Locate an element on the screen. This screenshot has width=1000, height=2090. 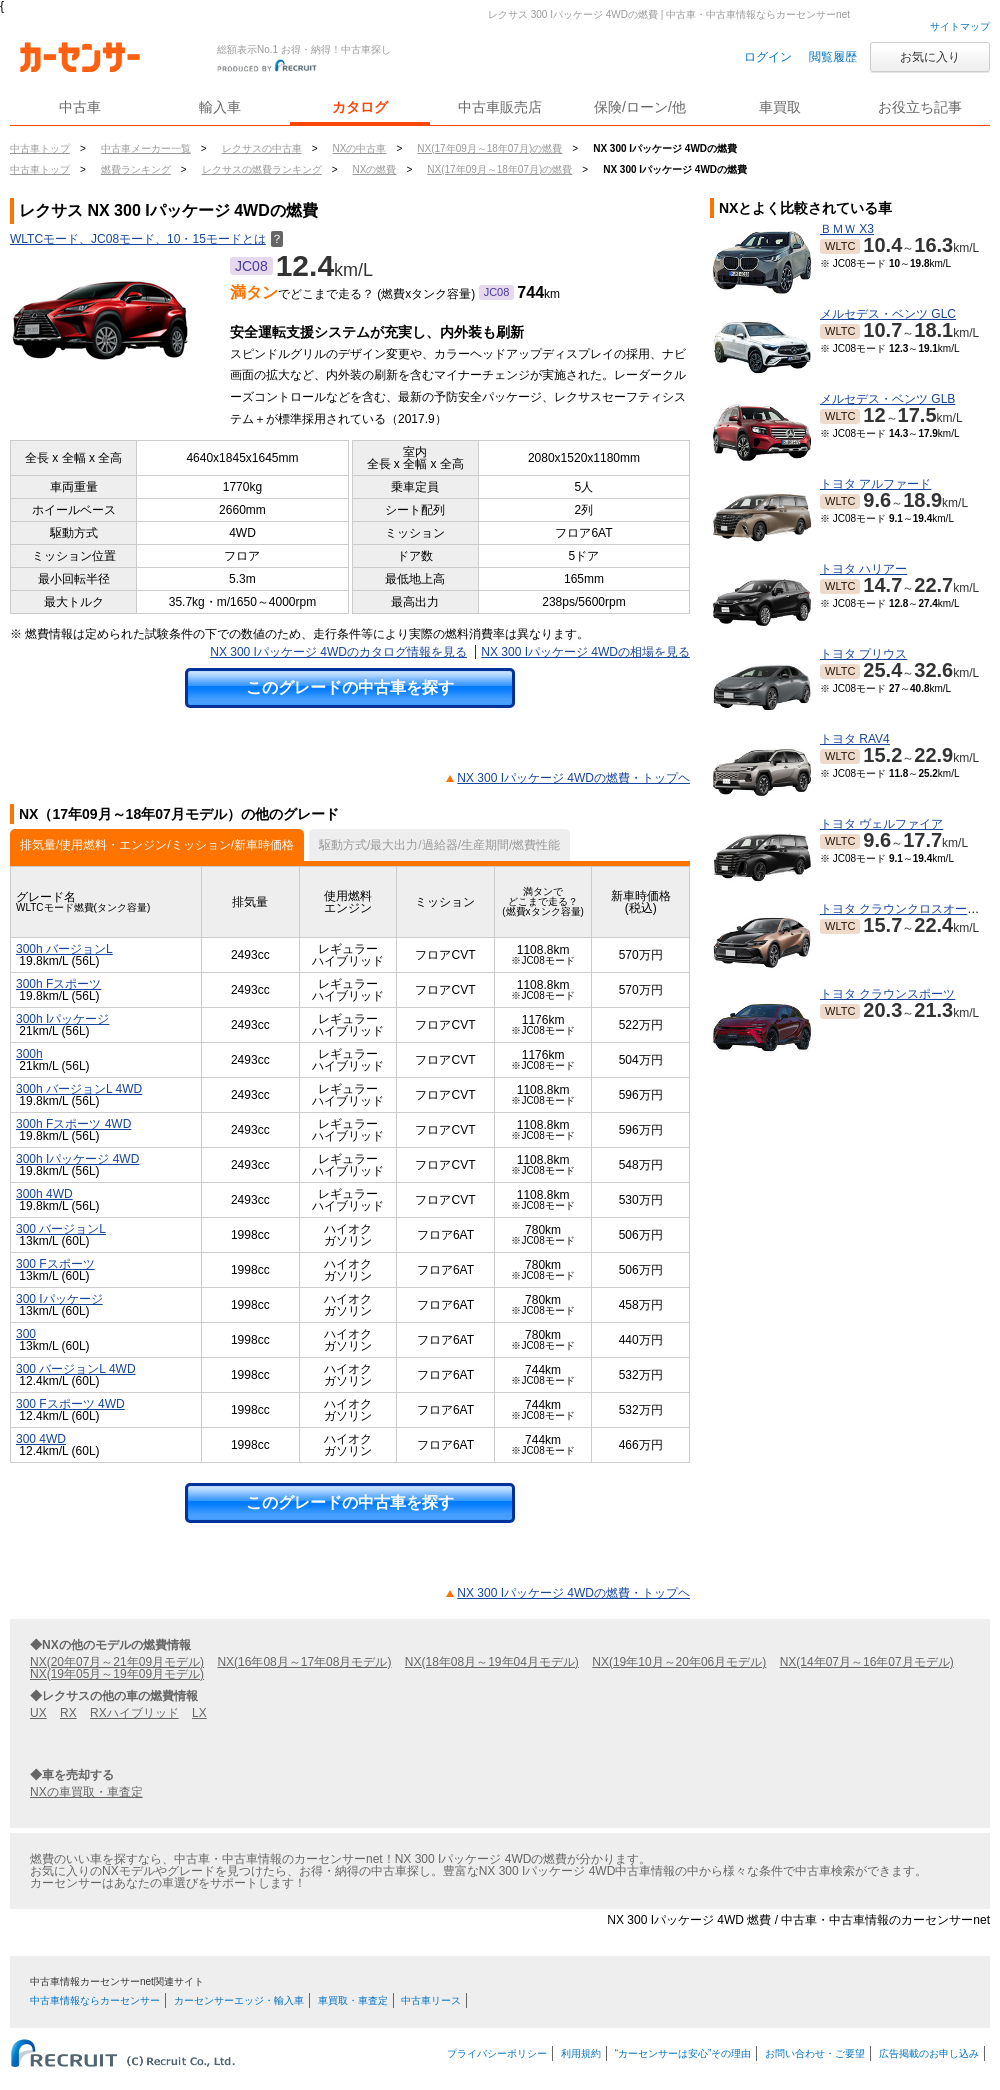
輸入車 is located at coordinates (220, 107).